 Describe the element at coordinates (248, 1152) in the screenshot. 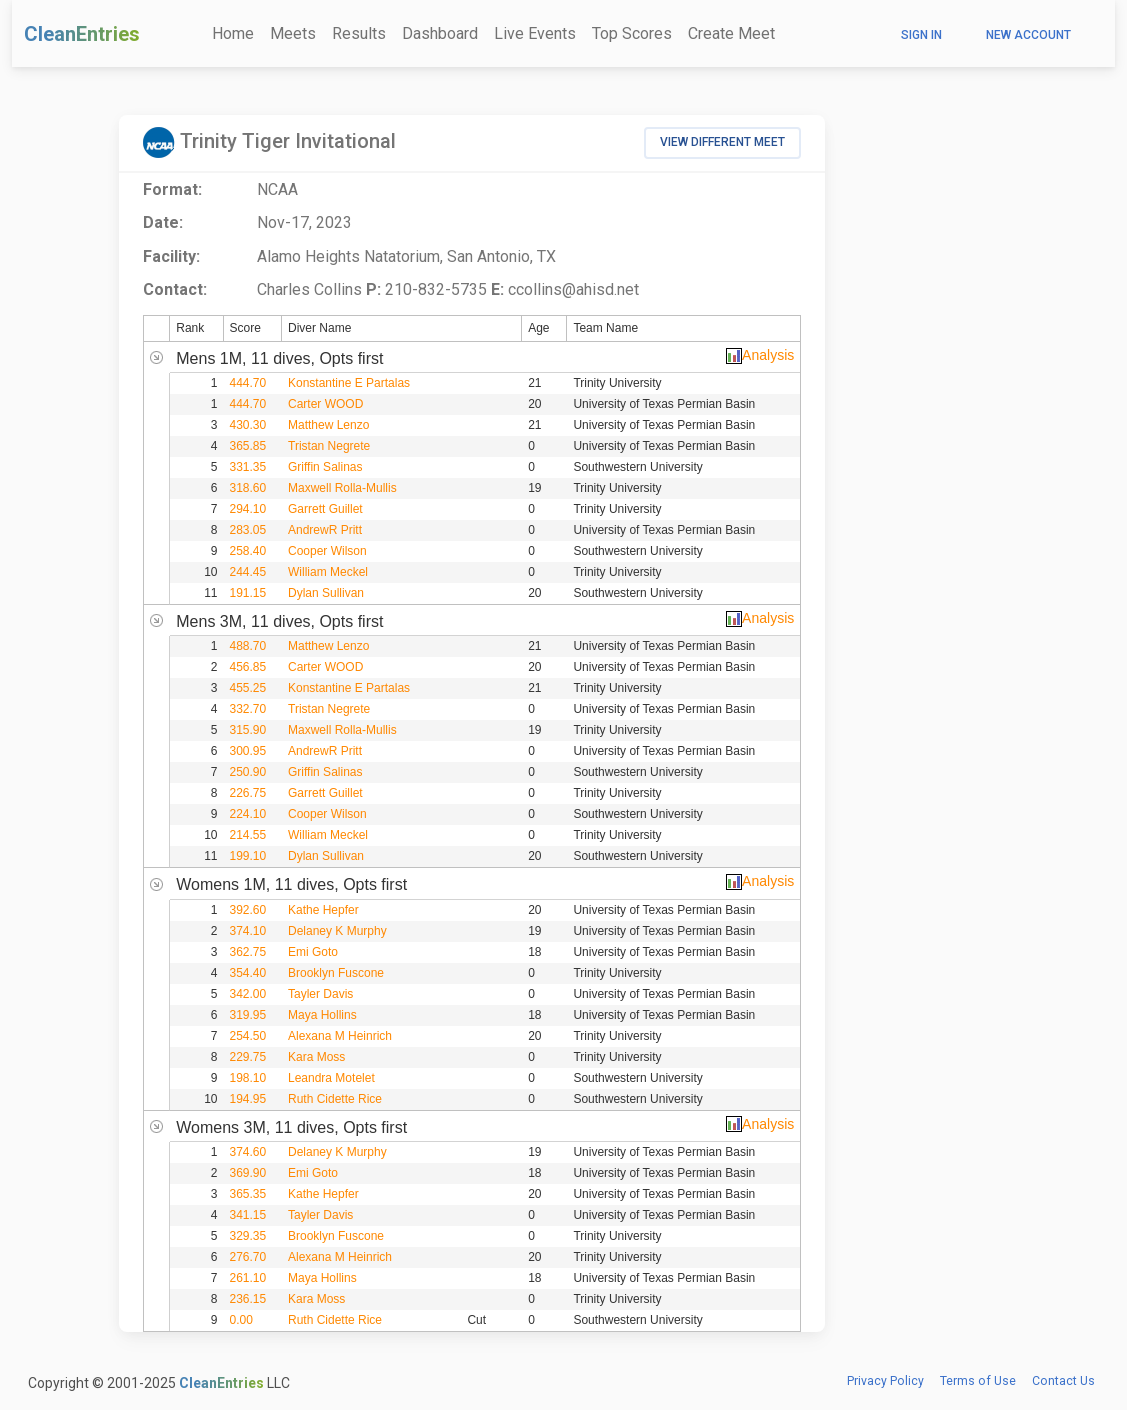

I see `374.60` at that location.